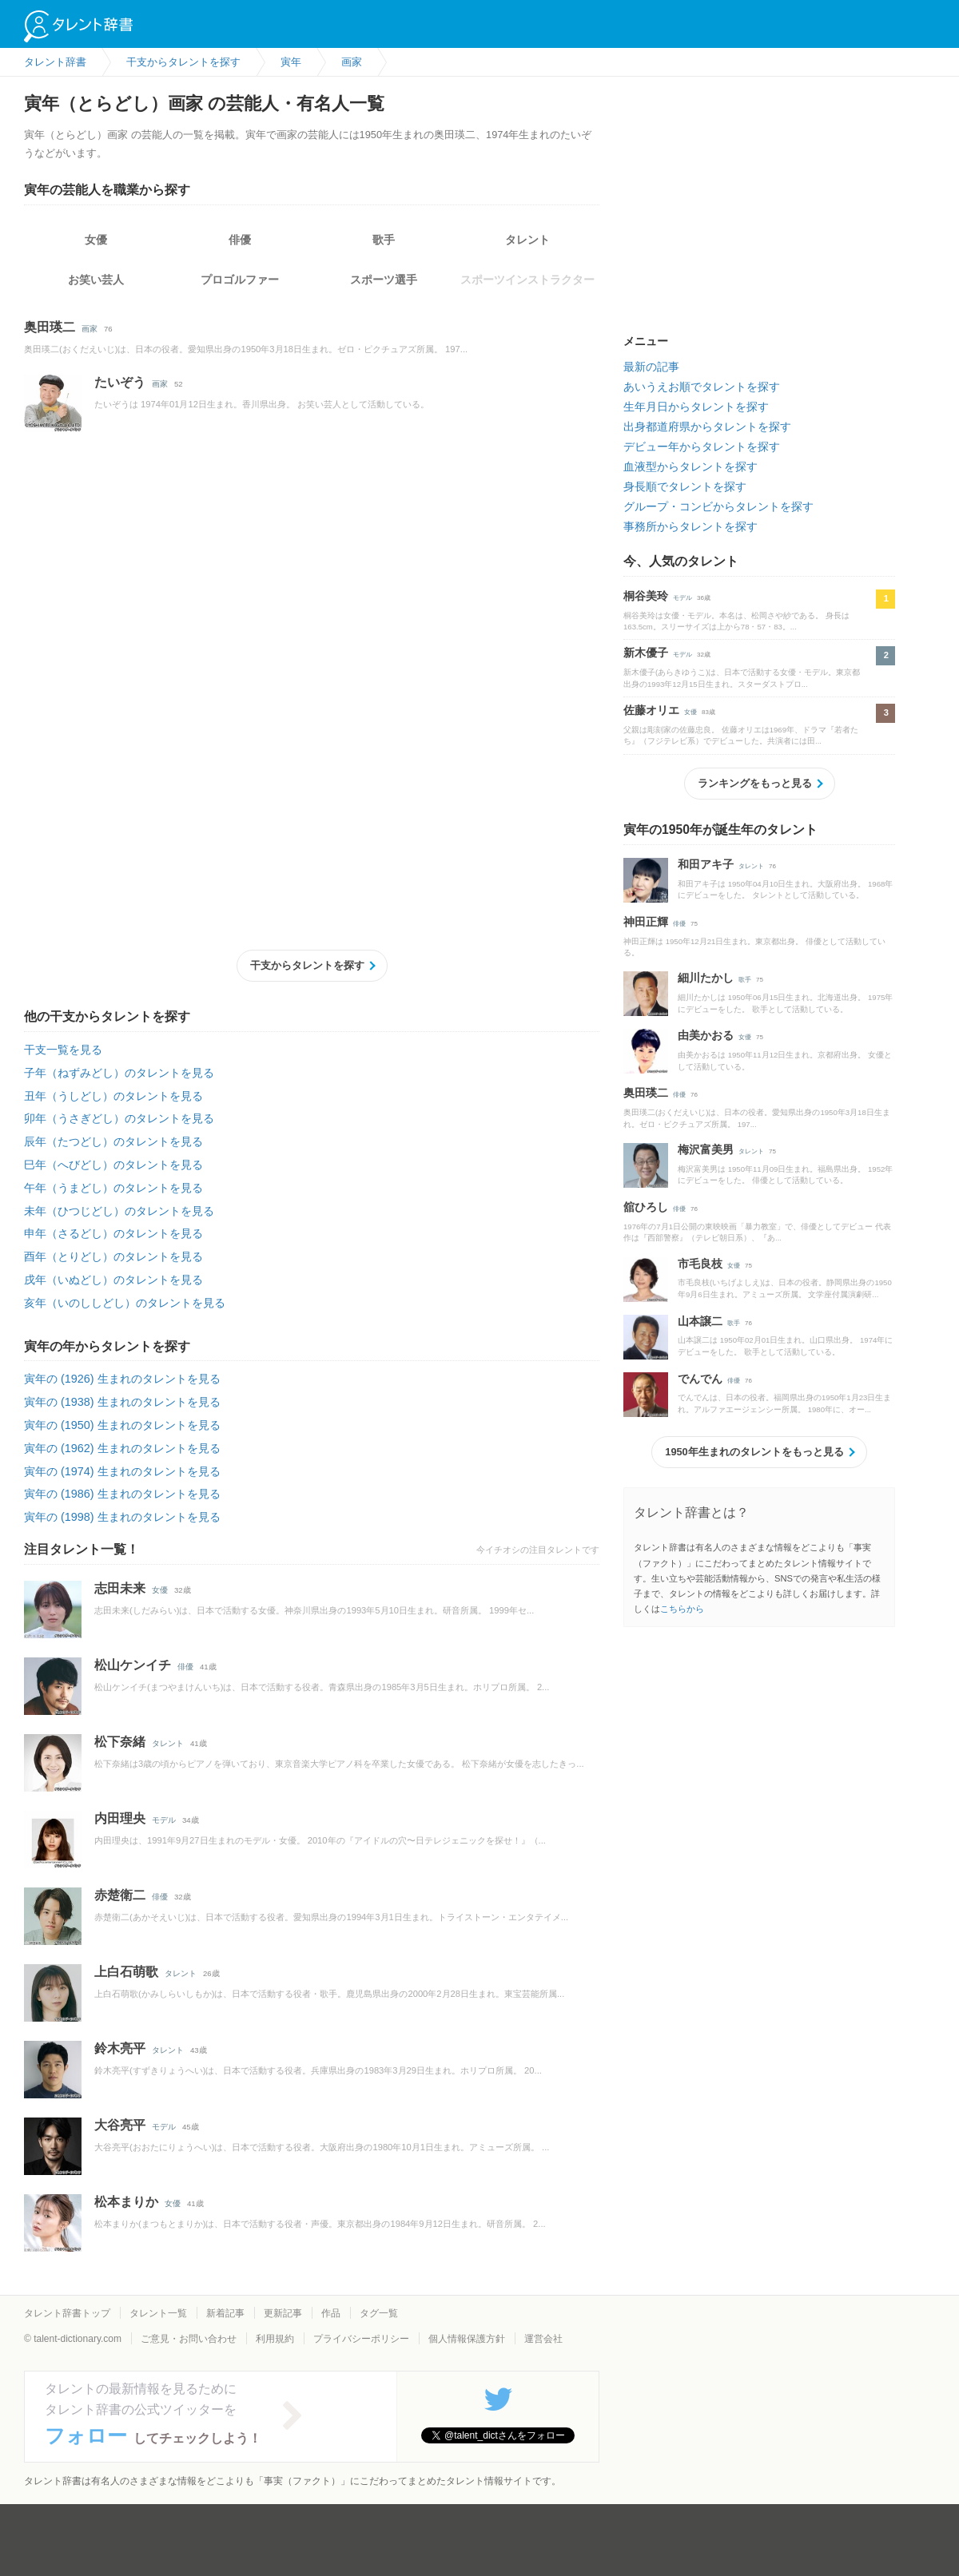 This screenshot has height=2576, width=959. Describe the element at coordinates (96, 279) in the screenshot. I see `お笑い芸人` at that location.